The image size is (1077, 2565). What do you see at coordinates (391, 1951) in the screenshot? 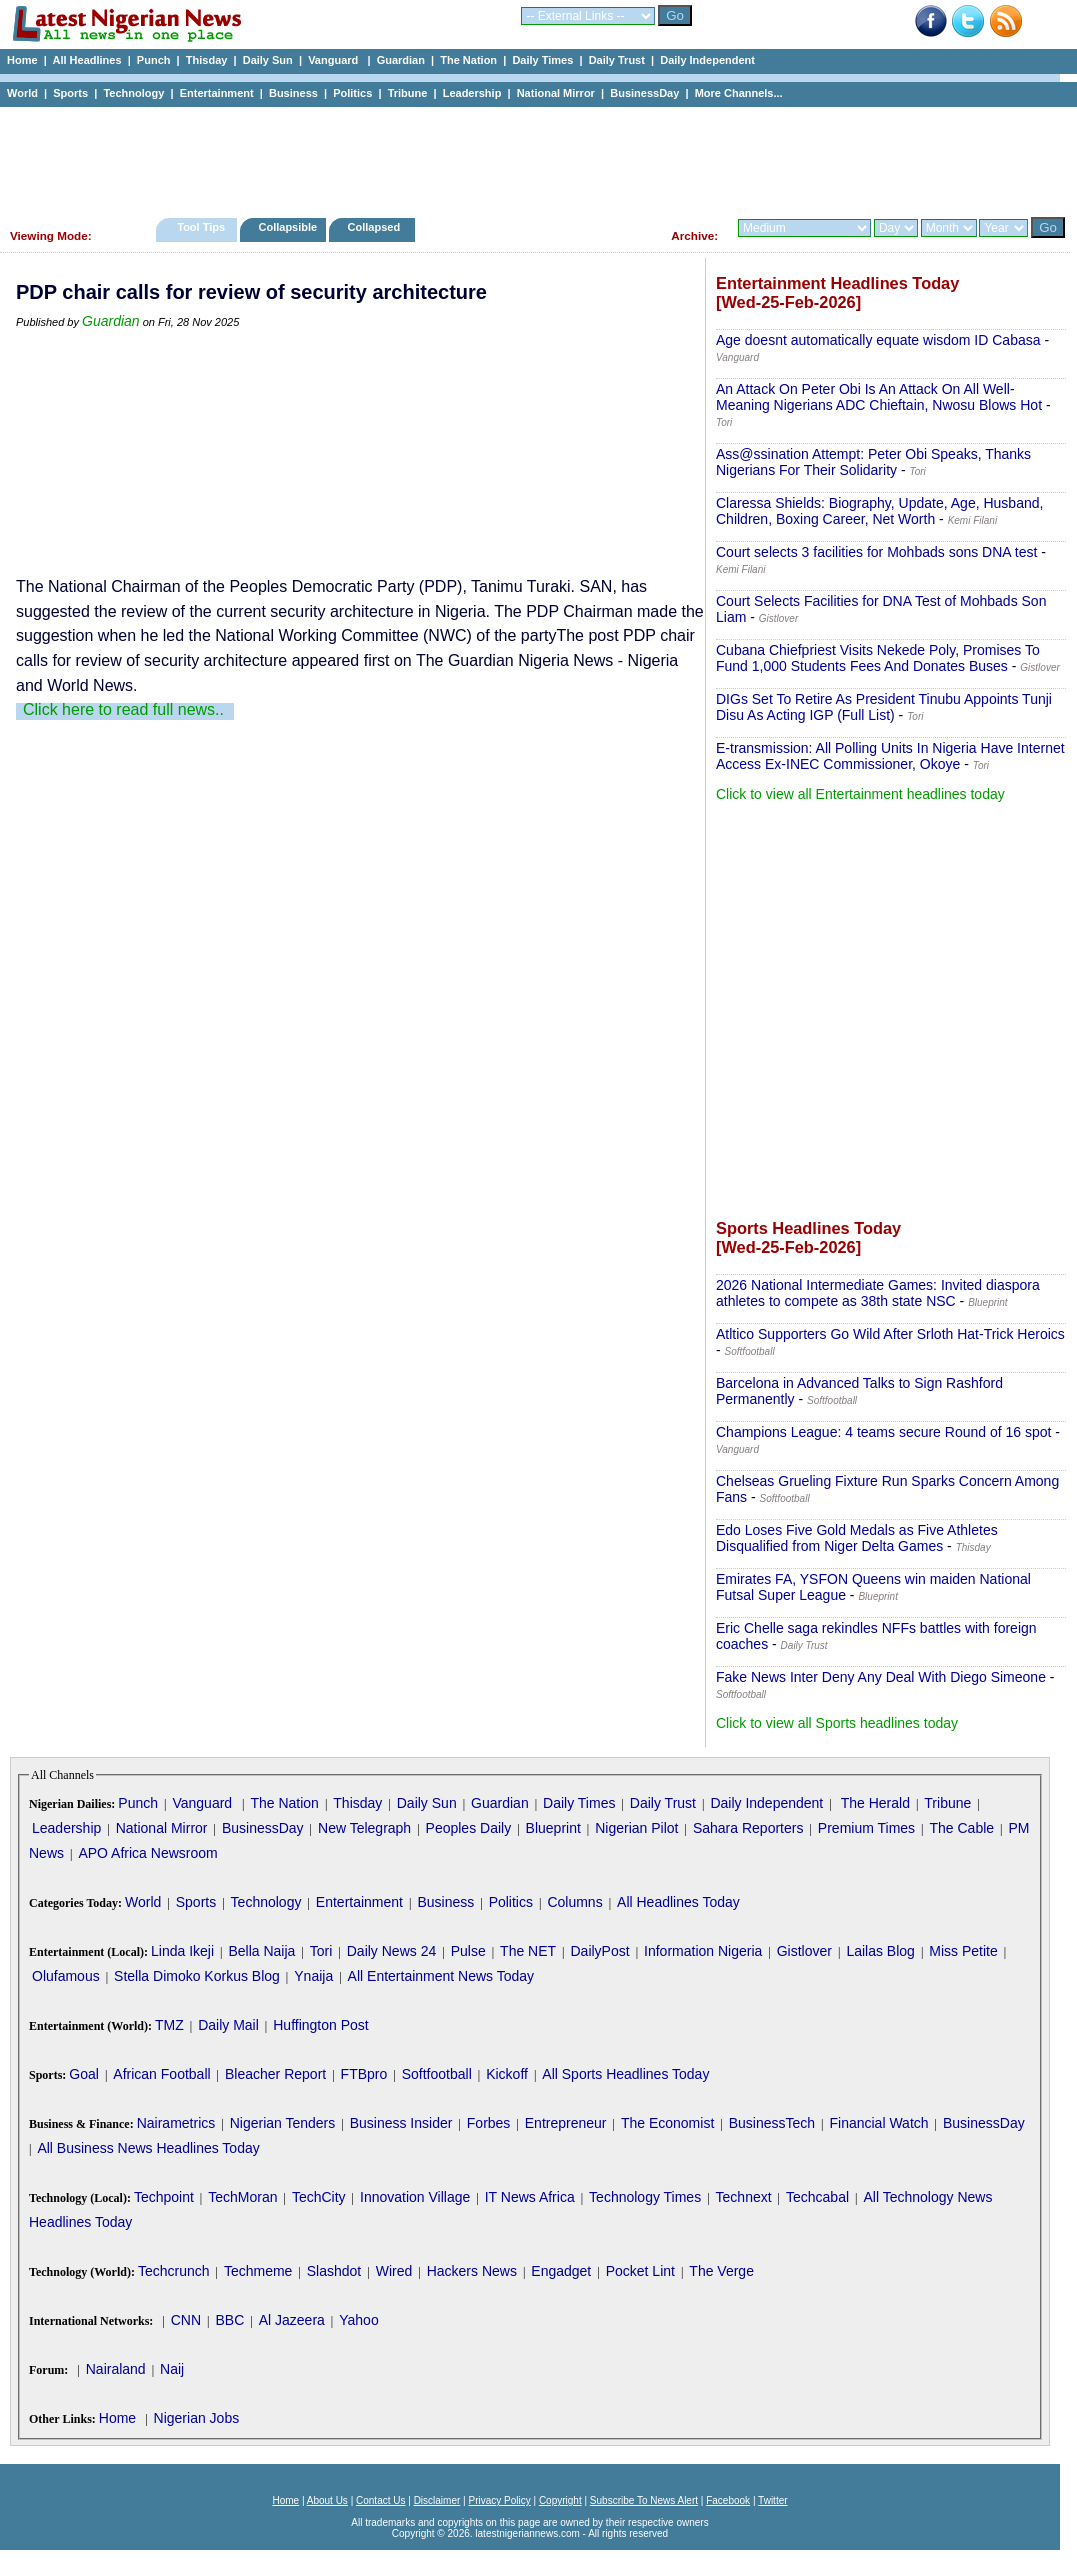
I see `Daily News 24` at bounding box center [391, 1951].